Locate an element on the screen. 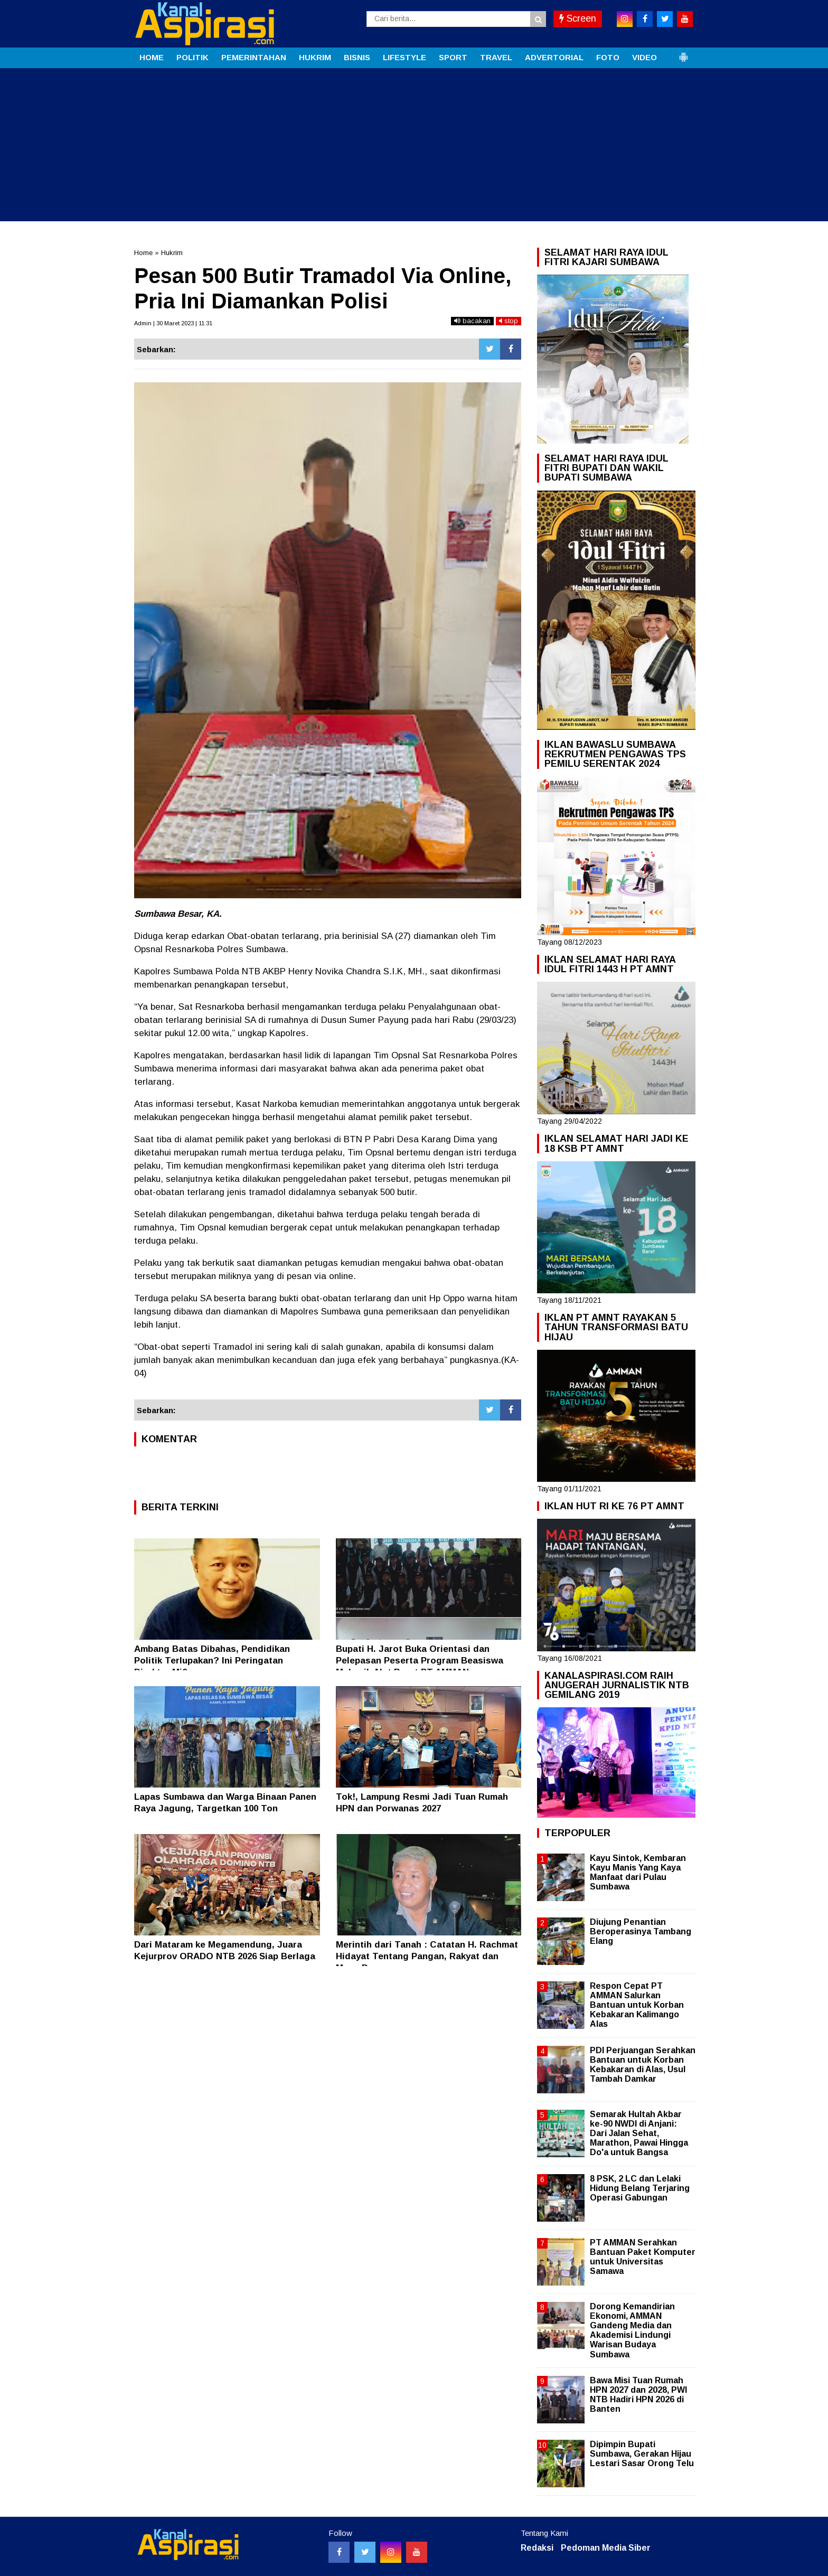 This screenshot has height=2576, width=828. Bawa Misi Tuan Rumah HPN 2027 dan 2028, PWI NTB Hadiri HPN 2026 di Banten is located at coordinates (638, 2395).